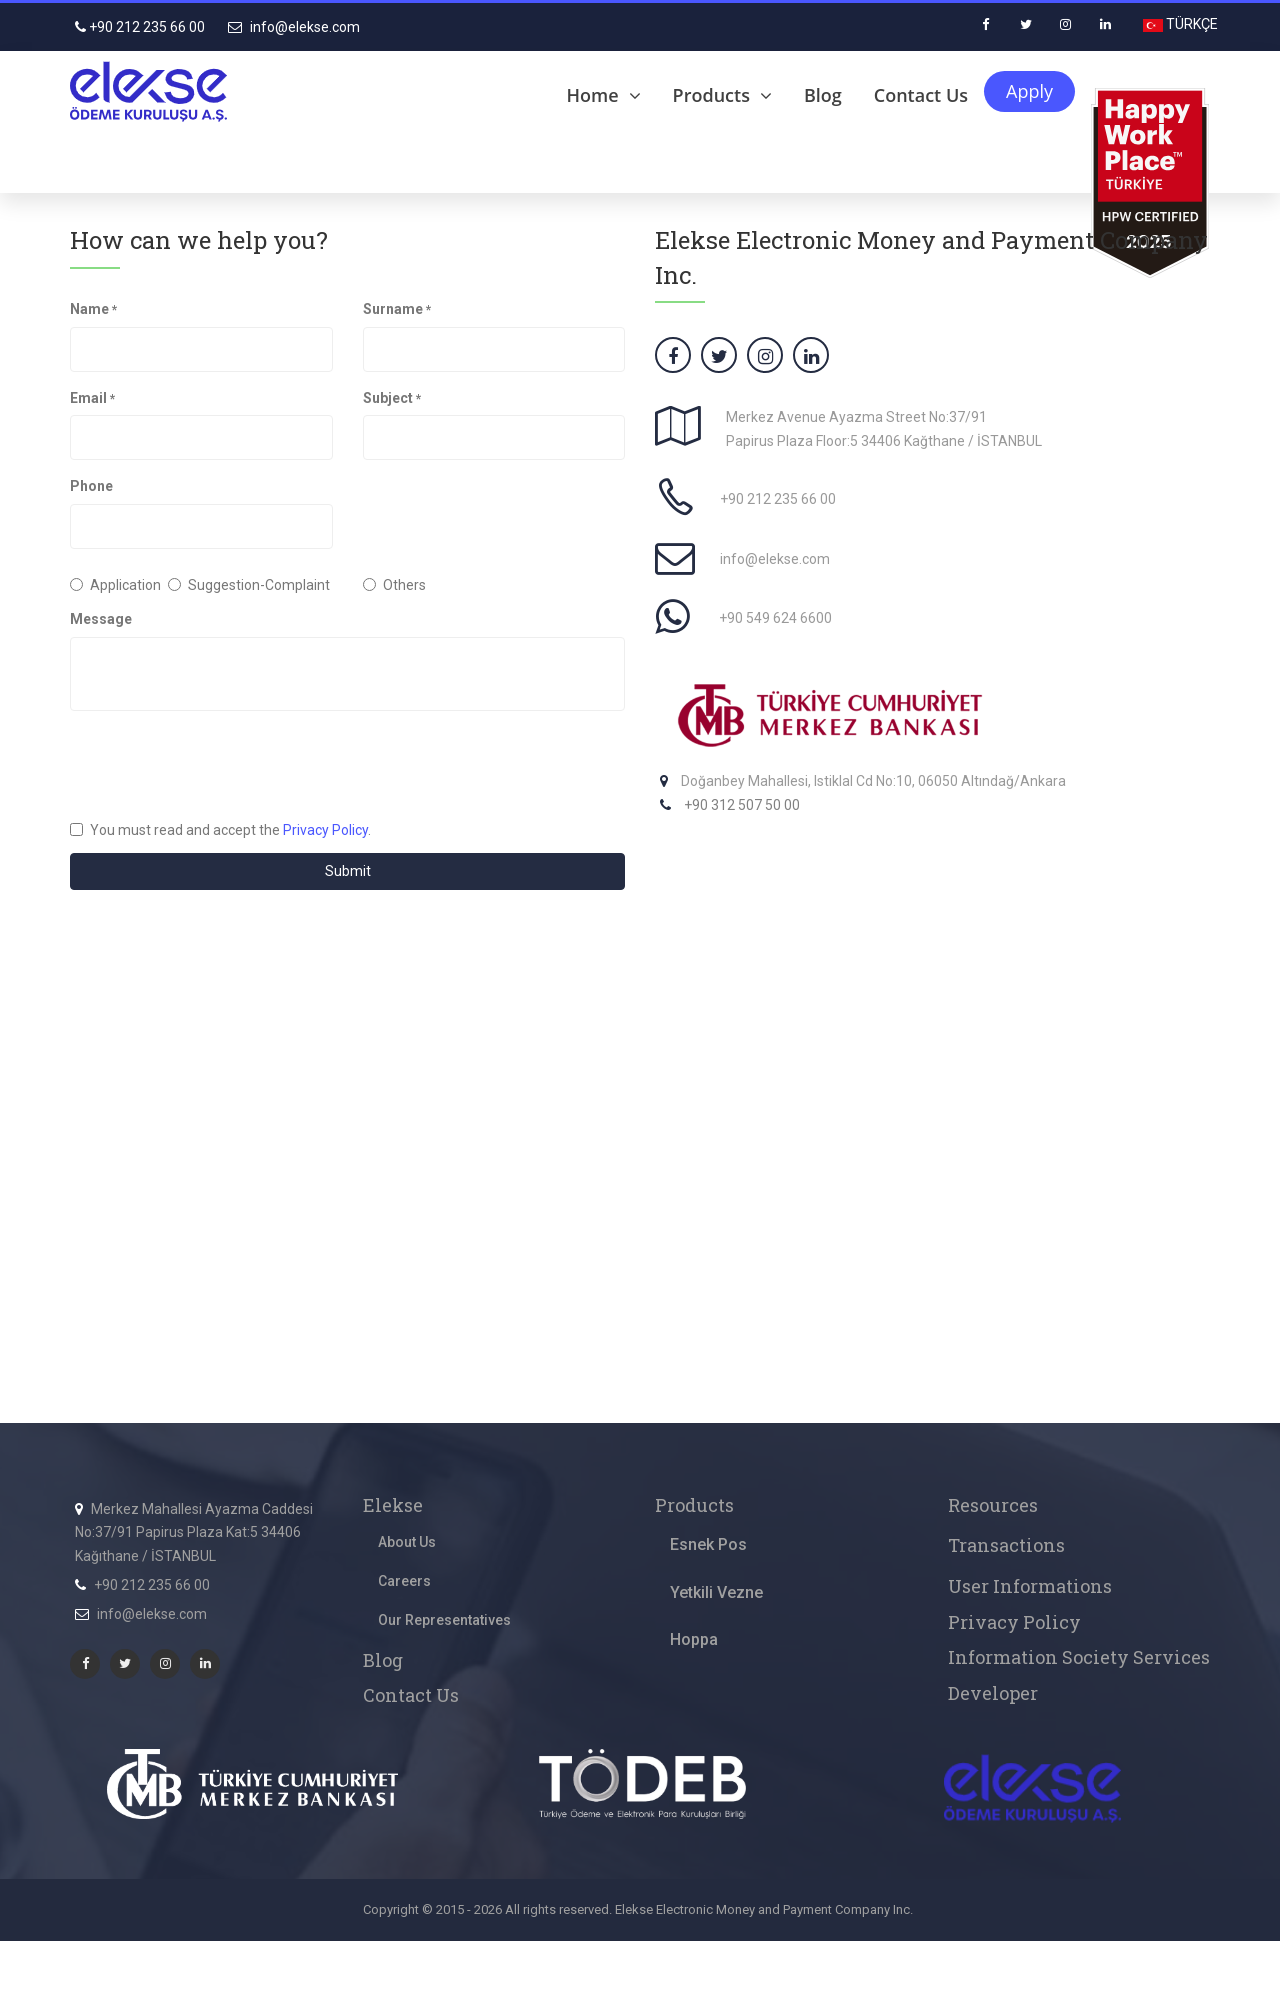 The height and width of the screenshot is (2001, 1280). Describe the element at coordinates (194, 1533) in the screenshot. I see `Merkez Mahallesi Ayazma Caddesi No:37/91 Papirus Plaza Kat:5 34406 Kağıthane / İSTANBUL` at that location.